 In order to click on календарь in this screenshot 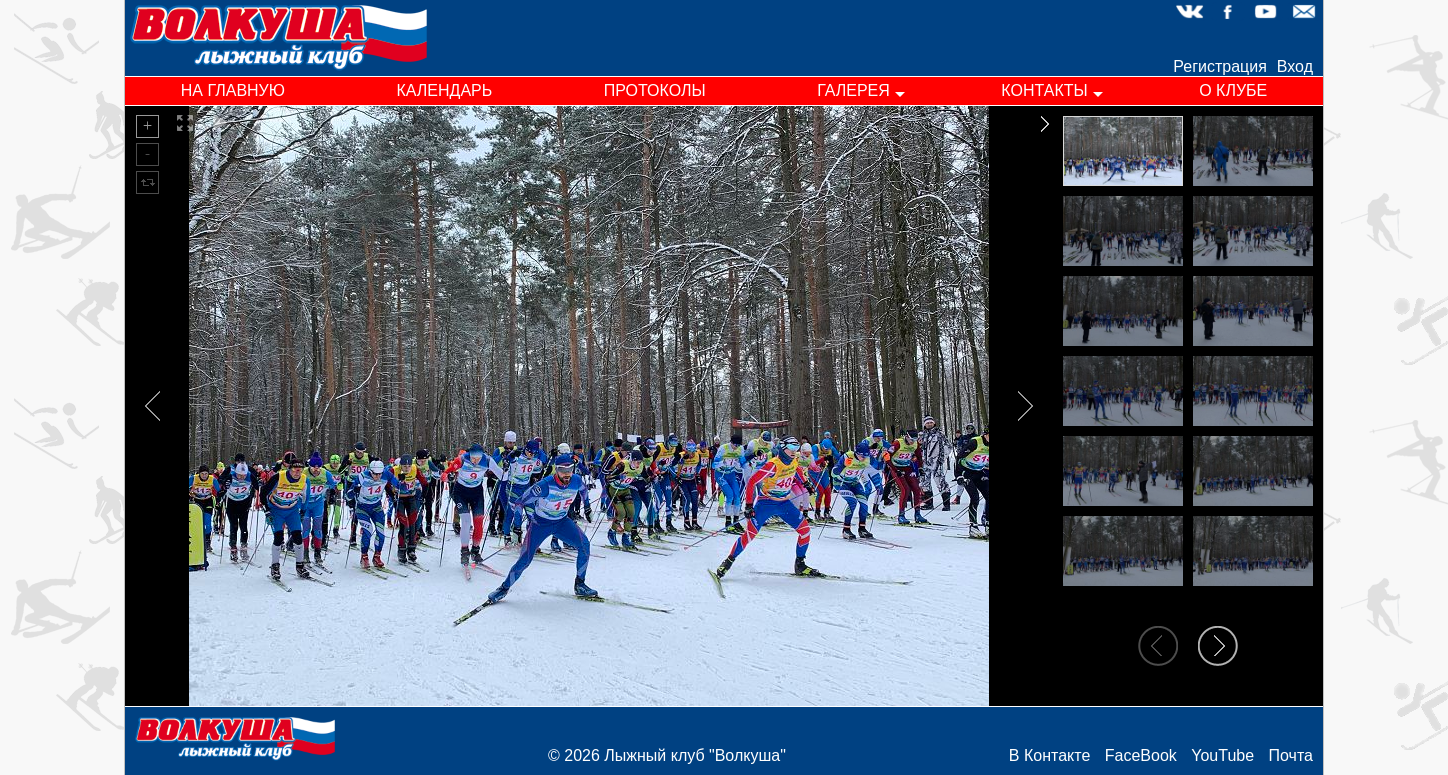, I will do `click(444, 90)`.